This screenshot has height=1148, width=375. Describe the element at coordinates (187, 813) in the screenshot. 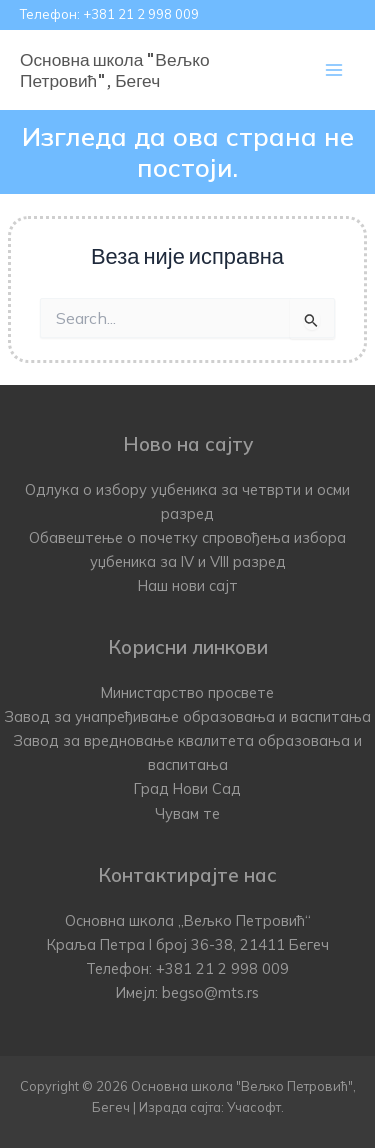

I see `Чувам те` at that location.